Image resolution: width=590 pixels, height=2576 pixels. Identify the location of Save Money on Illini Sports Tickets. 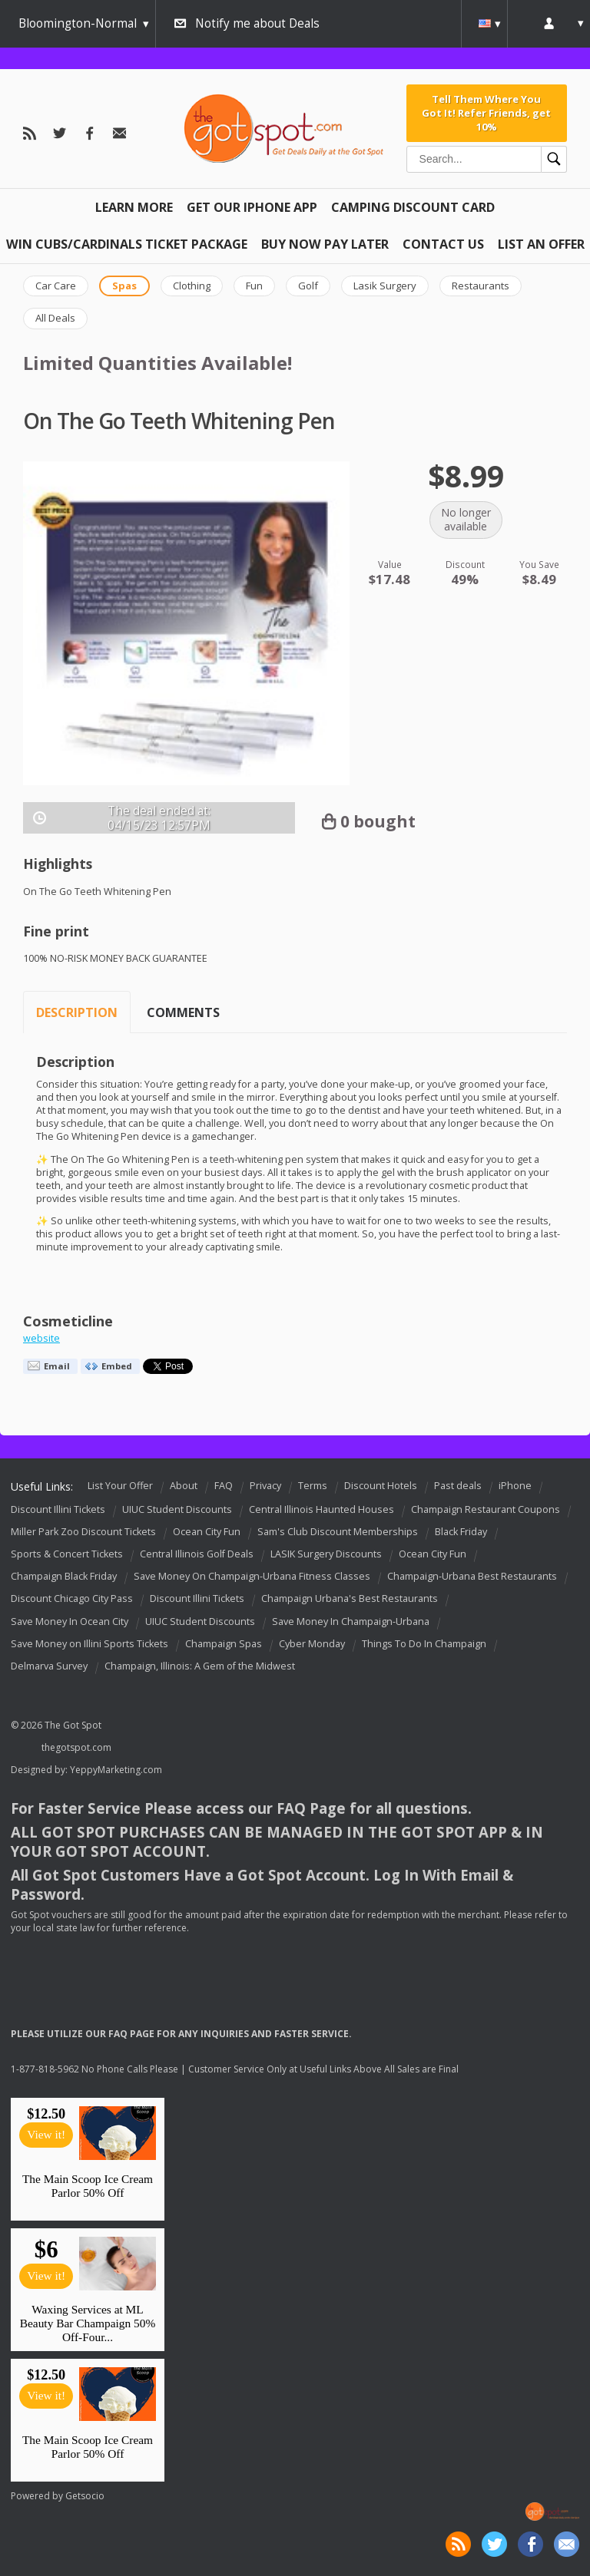
(89, 1643).